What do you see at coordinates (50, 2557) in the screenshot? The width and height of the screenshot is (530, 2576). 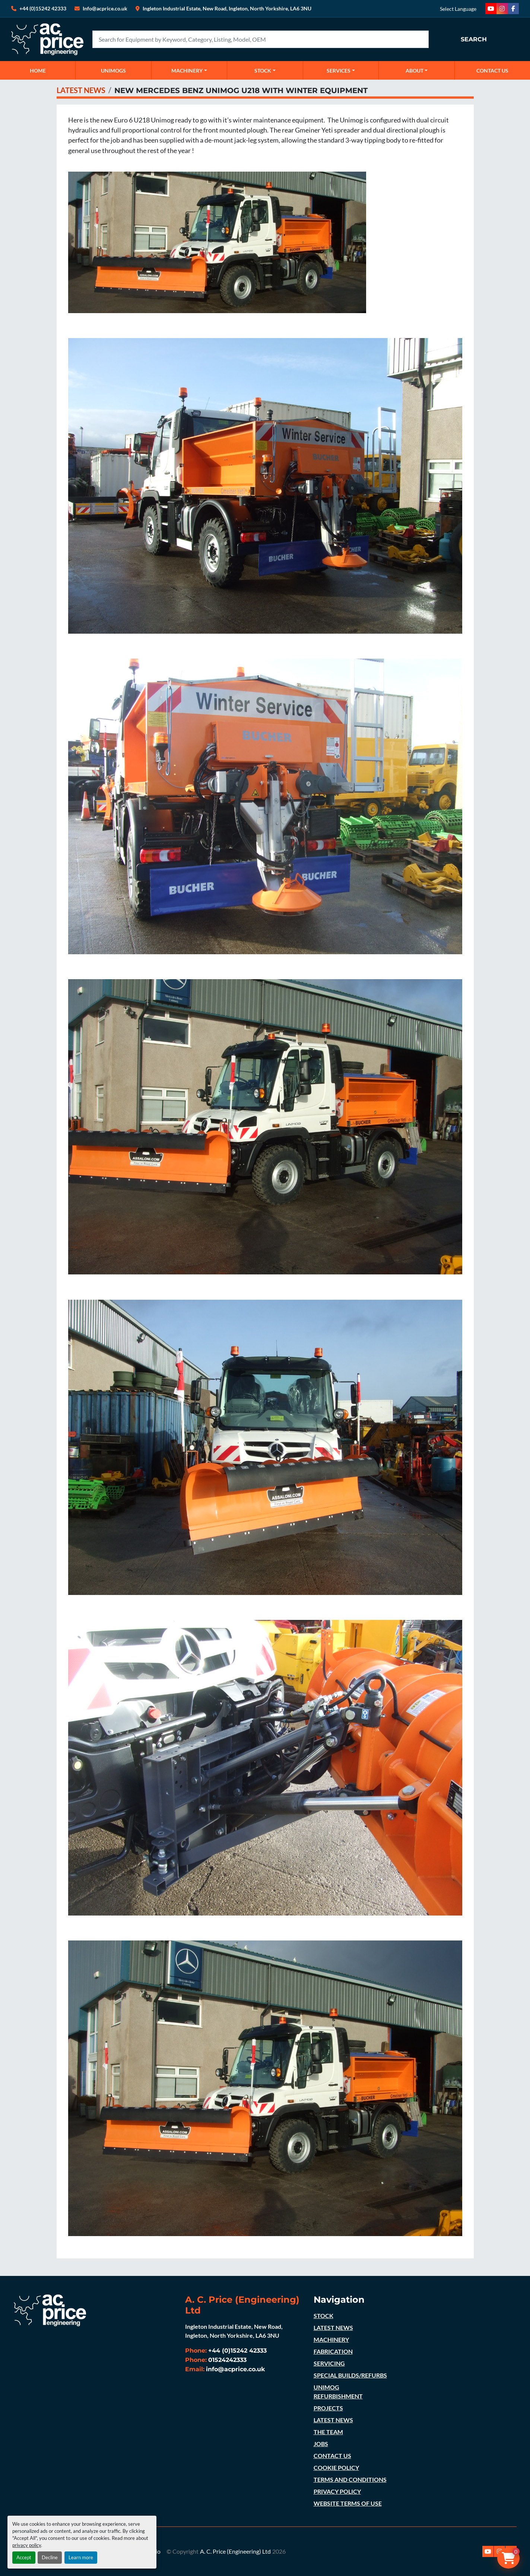 I see `Decline` at bounding box center [50, 2557].